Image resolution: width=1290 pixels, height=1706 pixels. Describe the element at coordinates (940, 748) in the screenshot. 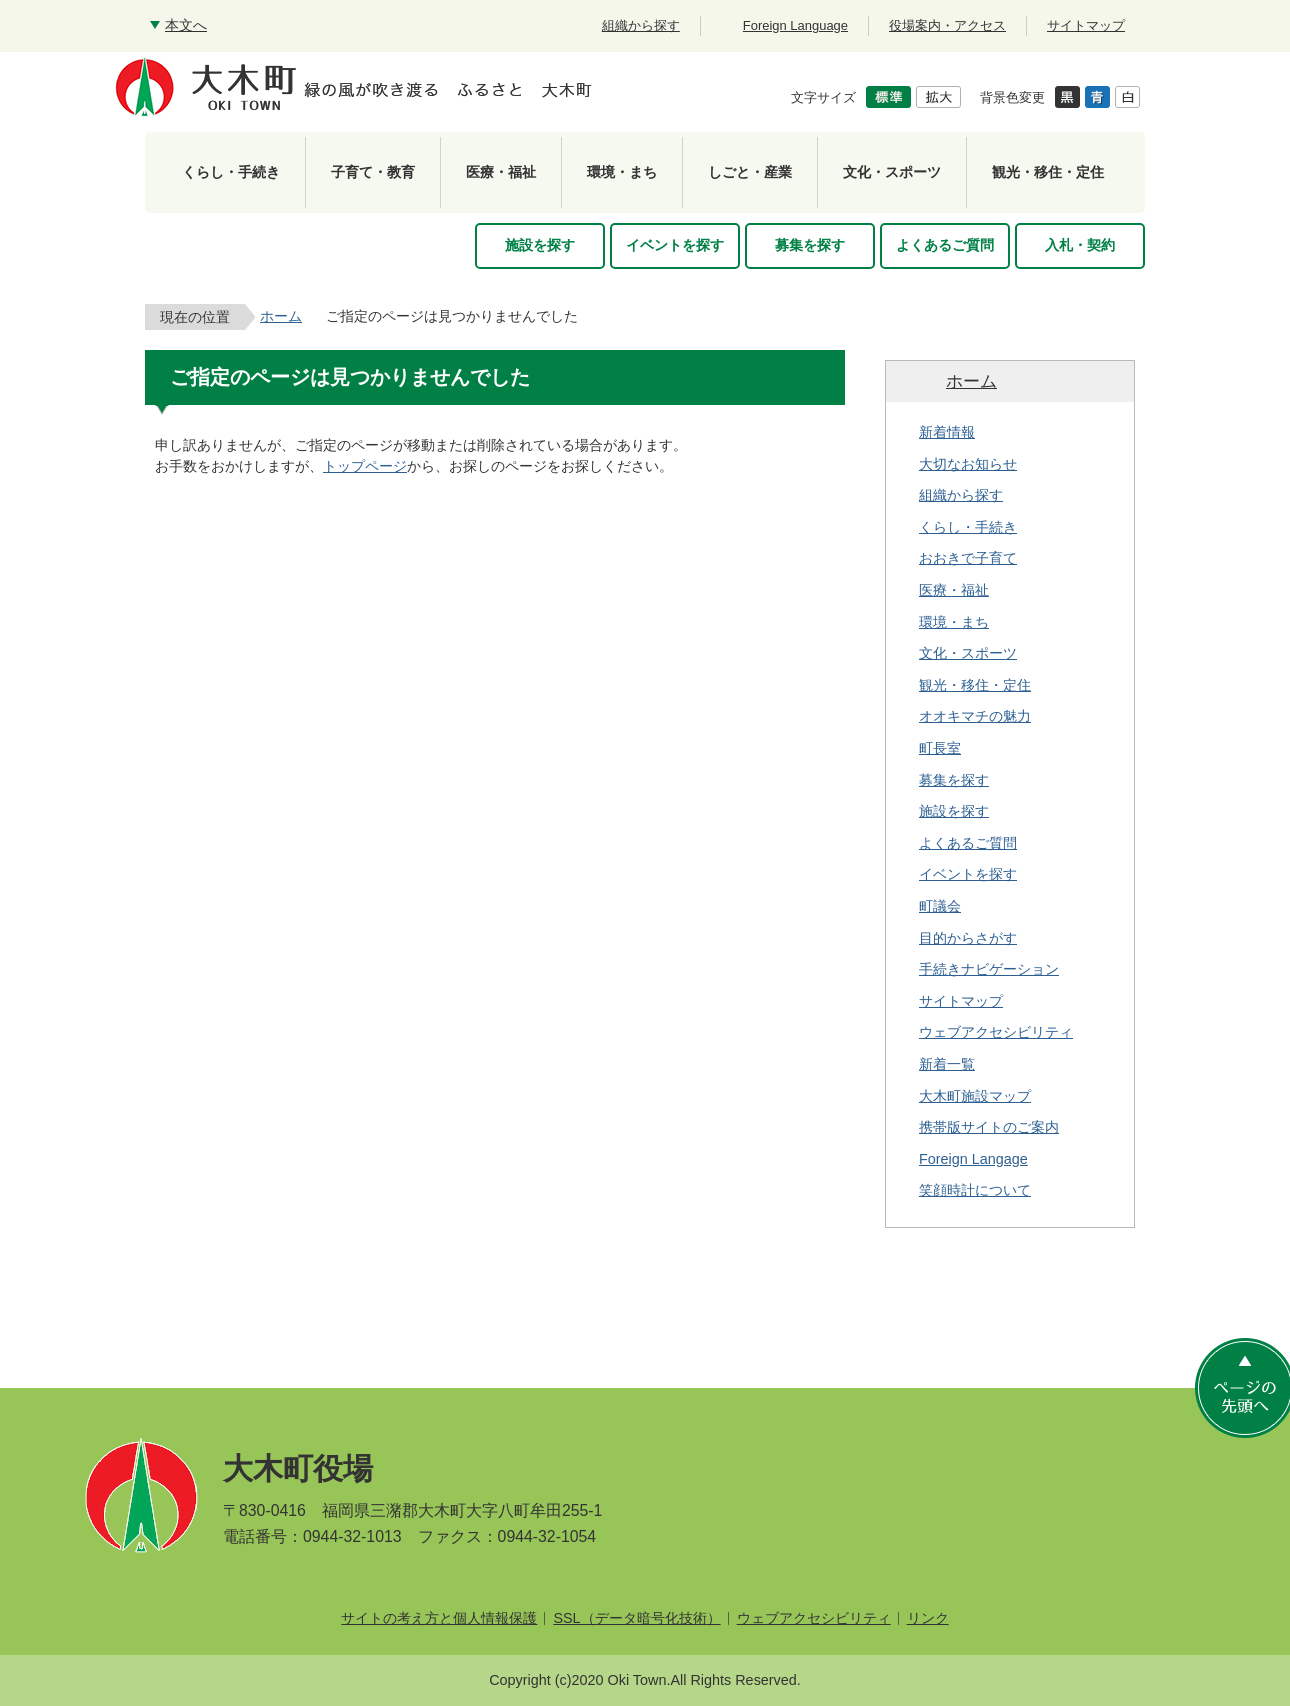

I see `町長室` at that location.